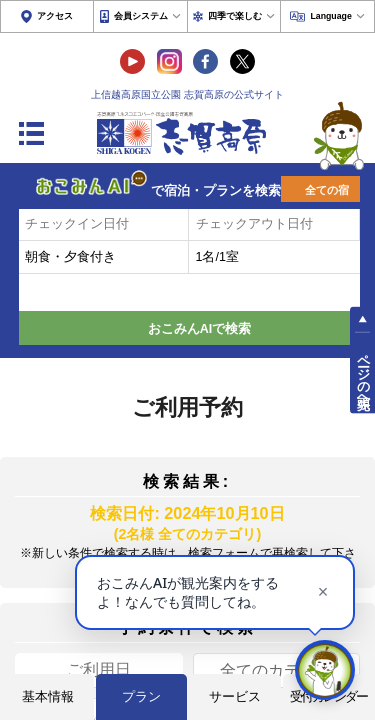 This screenshot has height=720, width=375. I want to click on 基本情報, so click(48, 696).